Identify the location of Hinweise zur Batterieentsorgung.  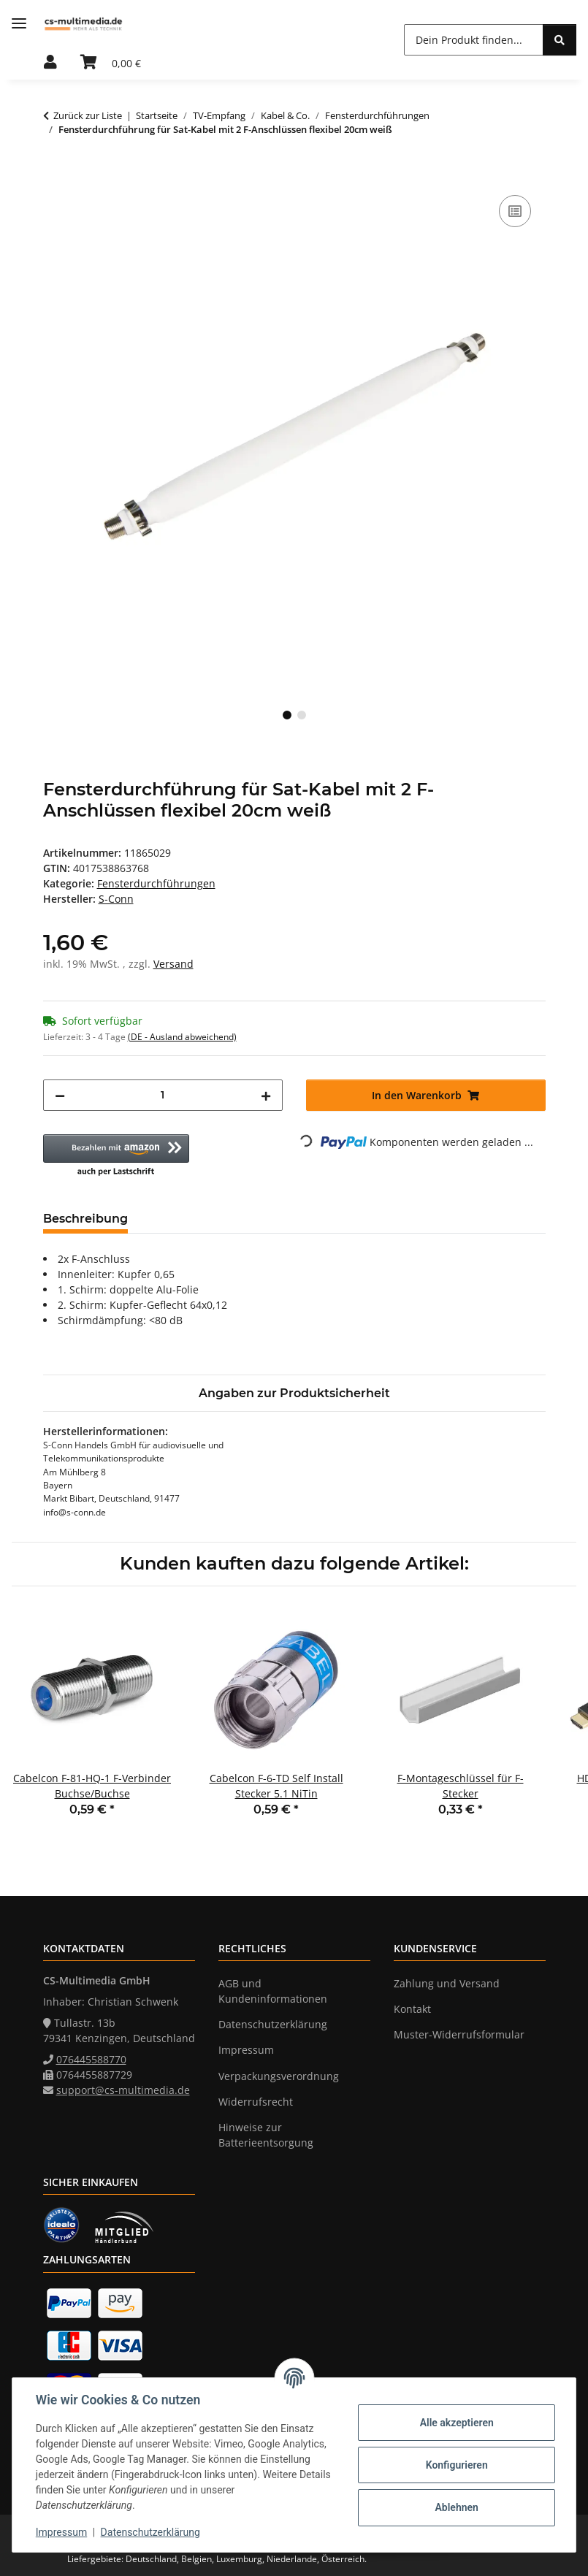
(265, 2134).